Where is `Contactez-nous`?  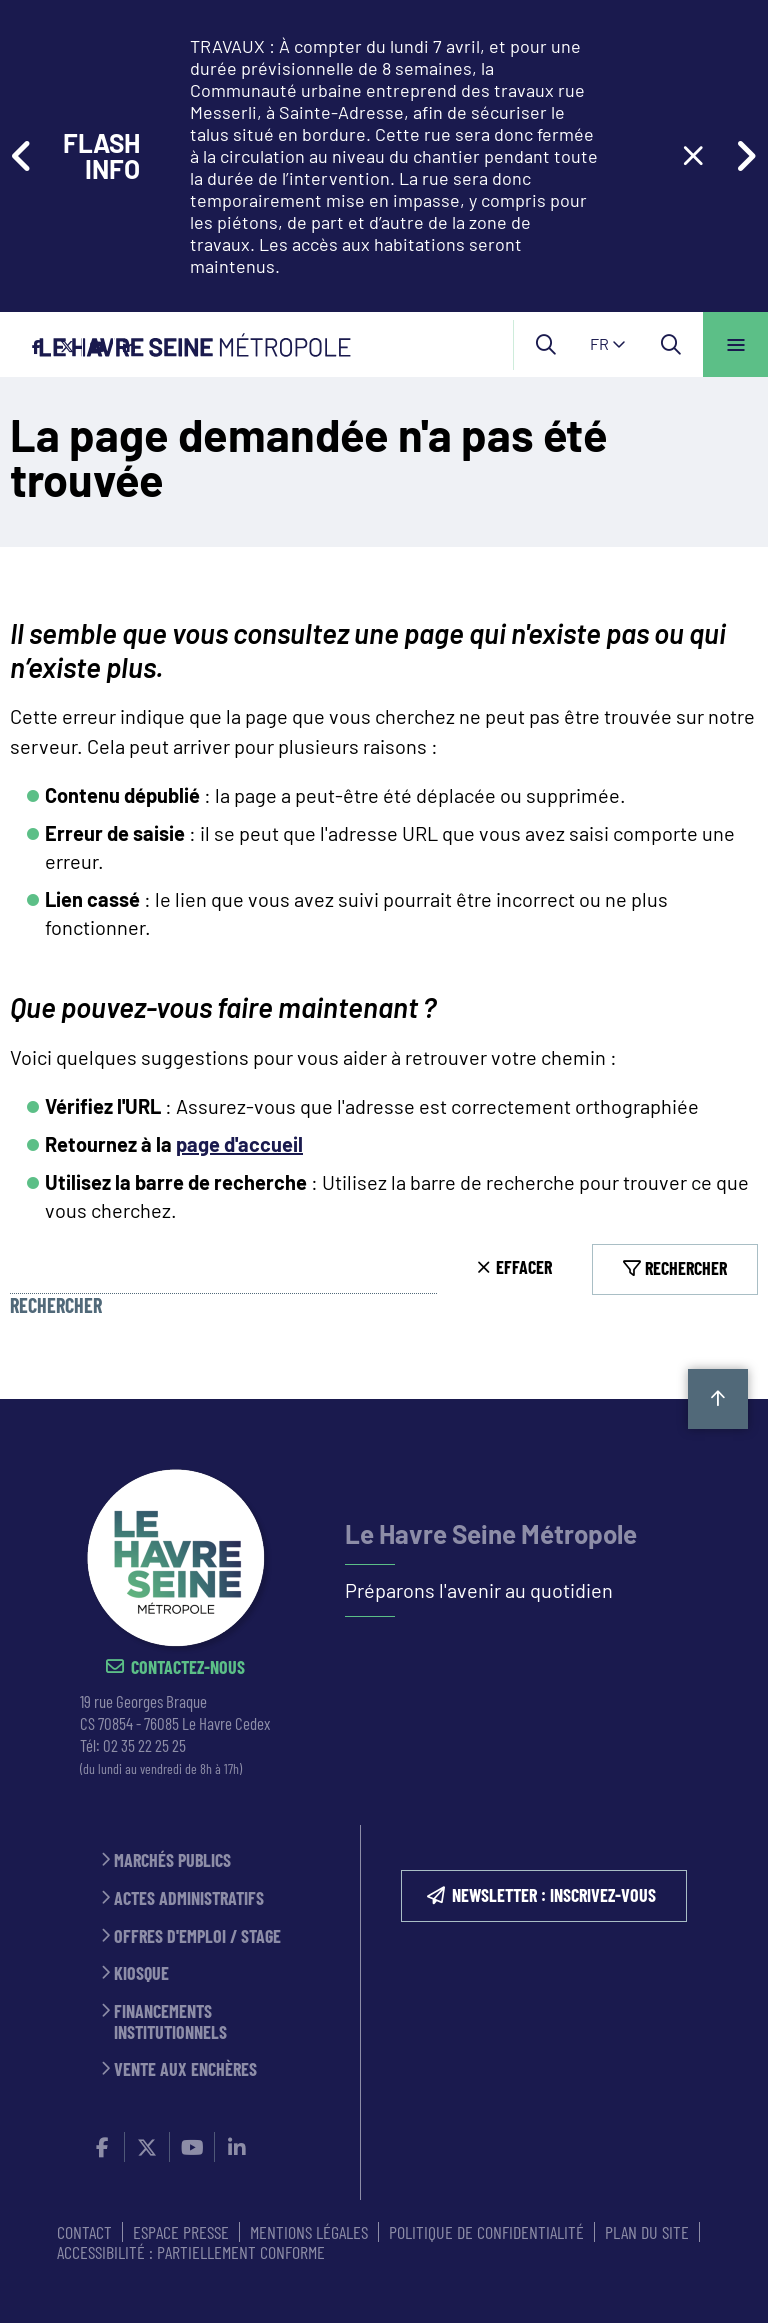
Contactez-nous is located at coordinates (188, 1667).